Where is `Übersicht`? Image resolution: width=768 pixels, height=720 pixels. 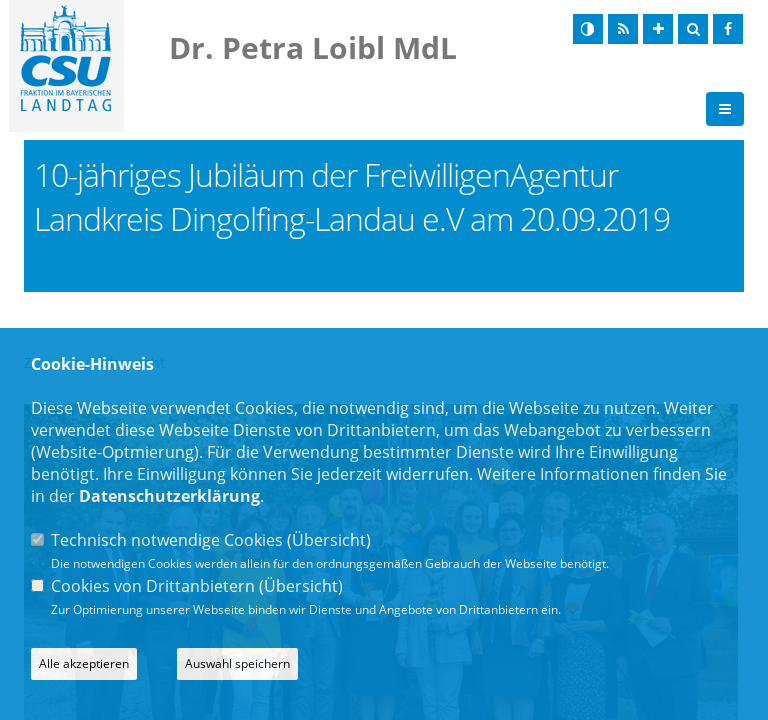 Übersicht is located at coordinates (329, 540).